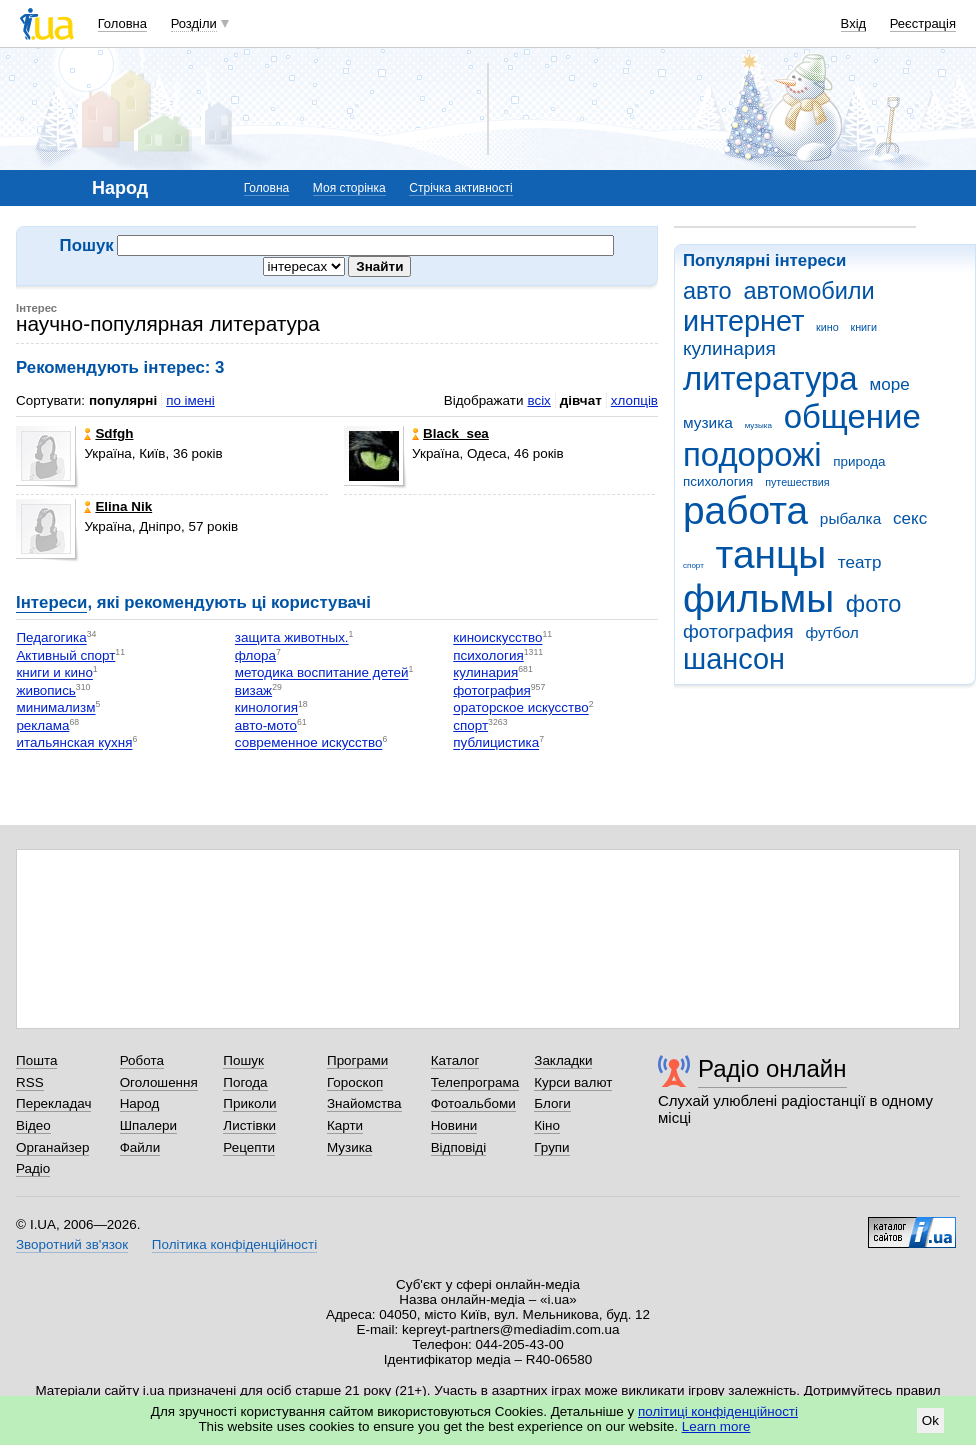  Describe the element at coordinates (827, 327) in the screenshot. I see `кино` at that location.